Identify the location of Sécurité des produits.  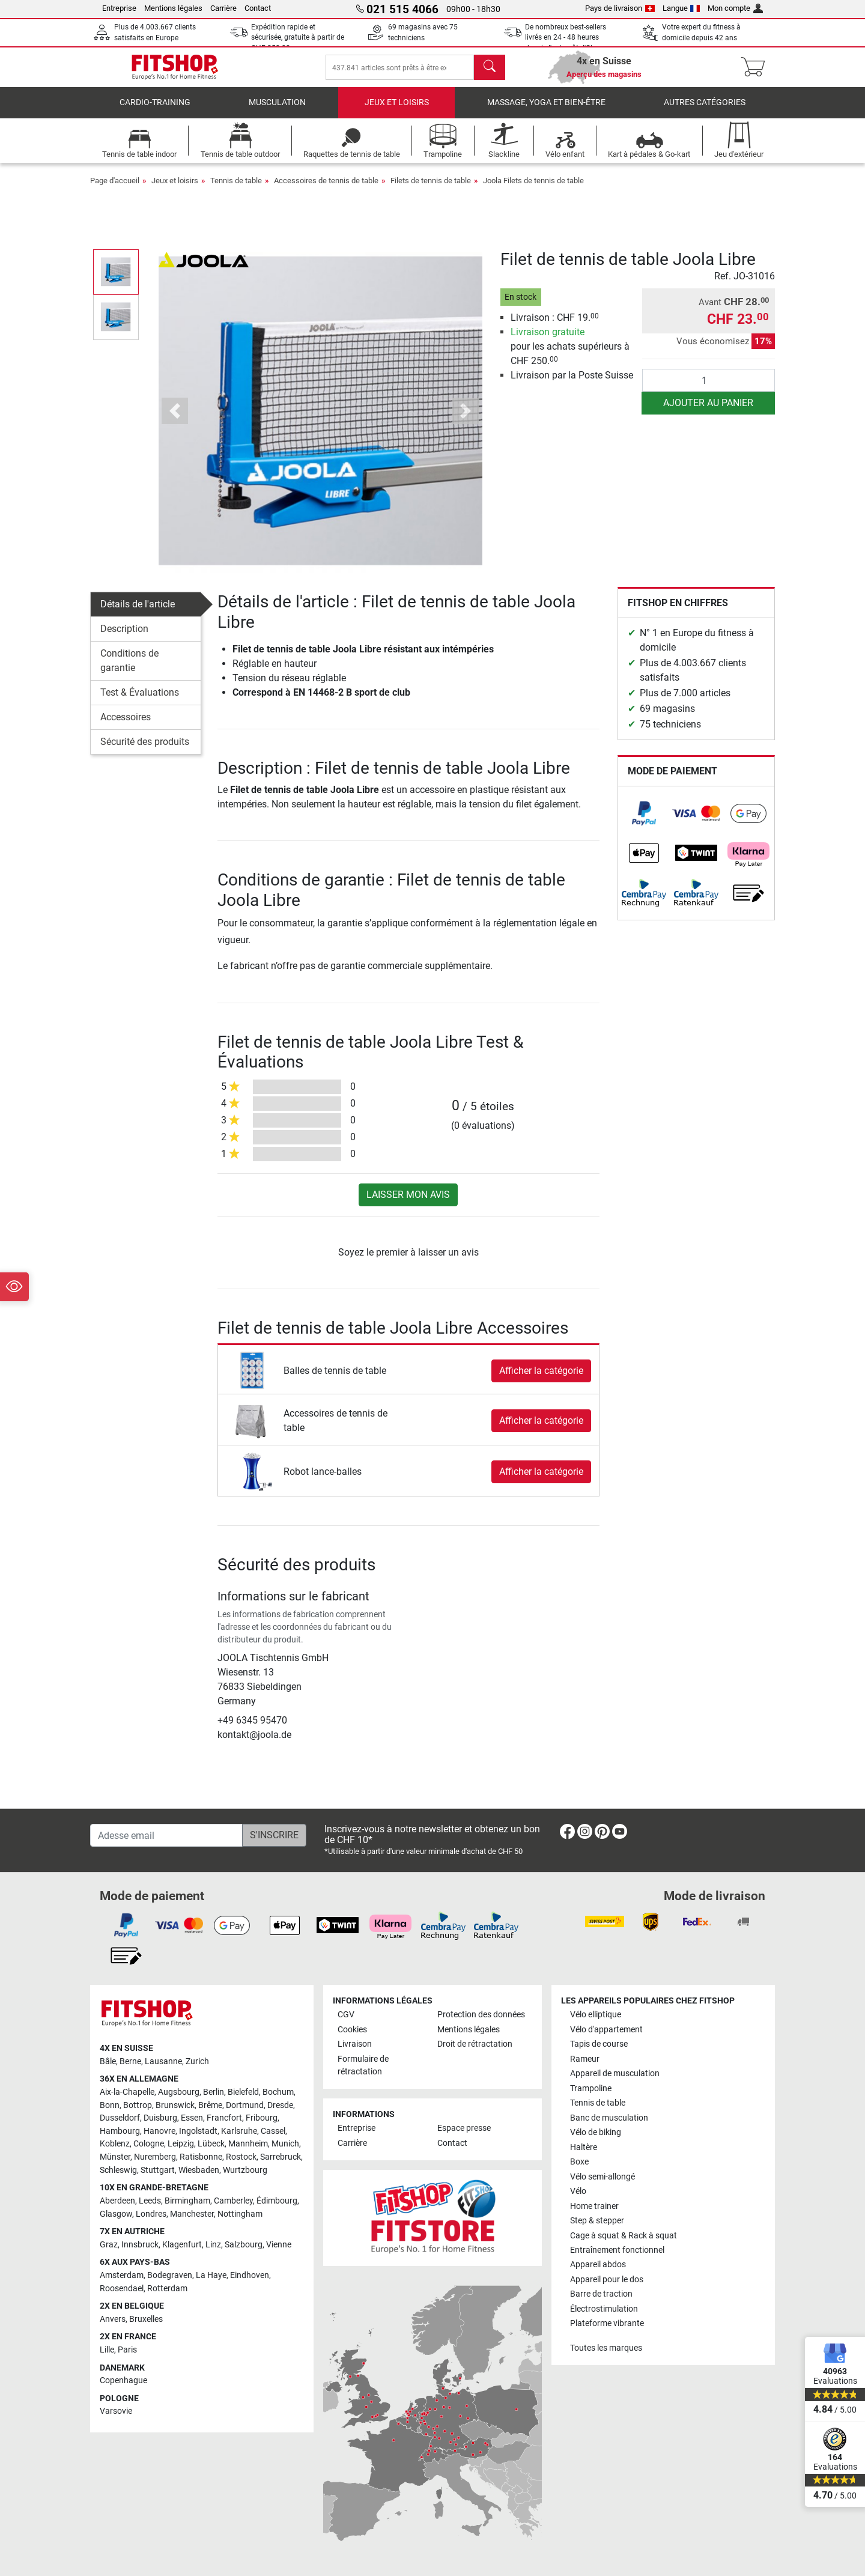
(144, 750).